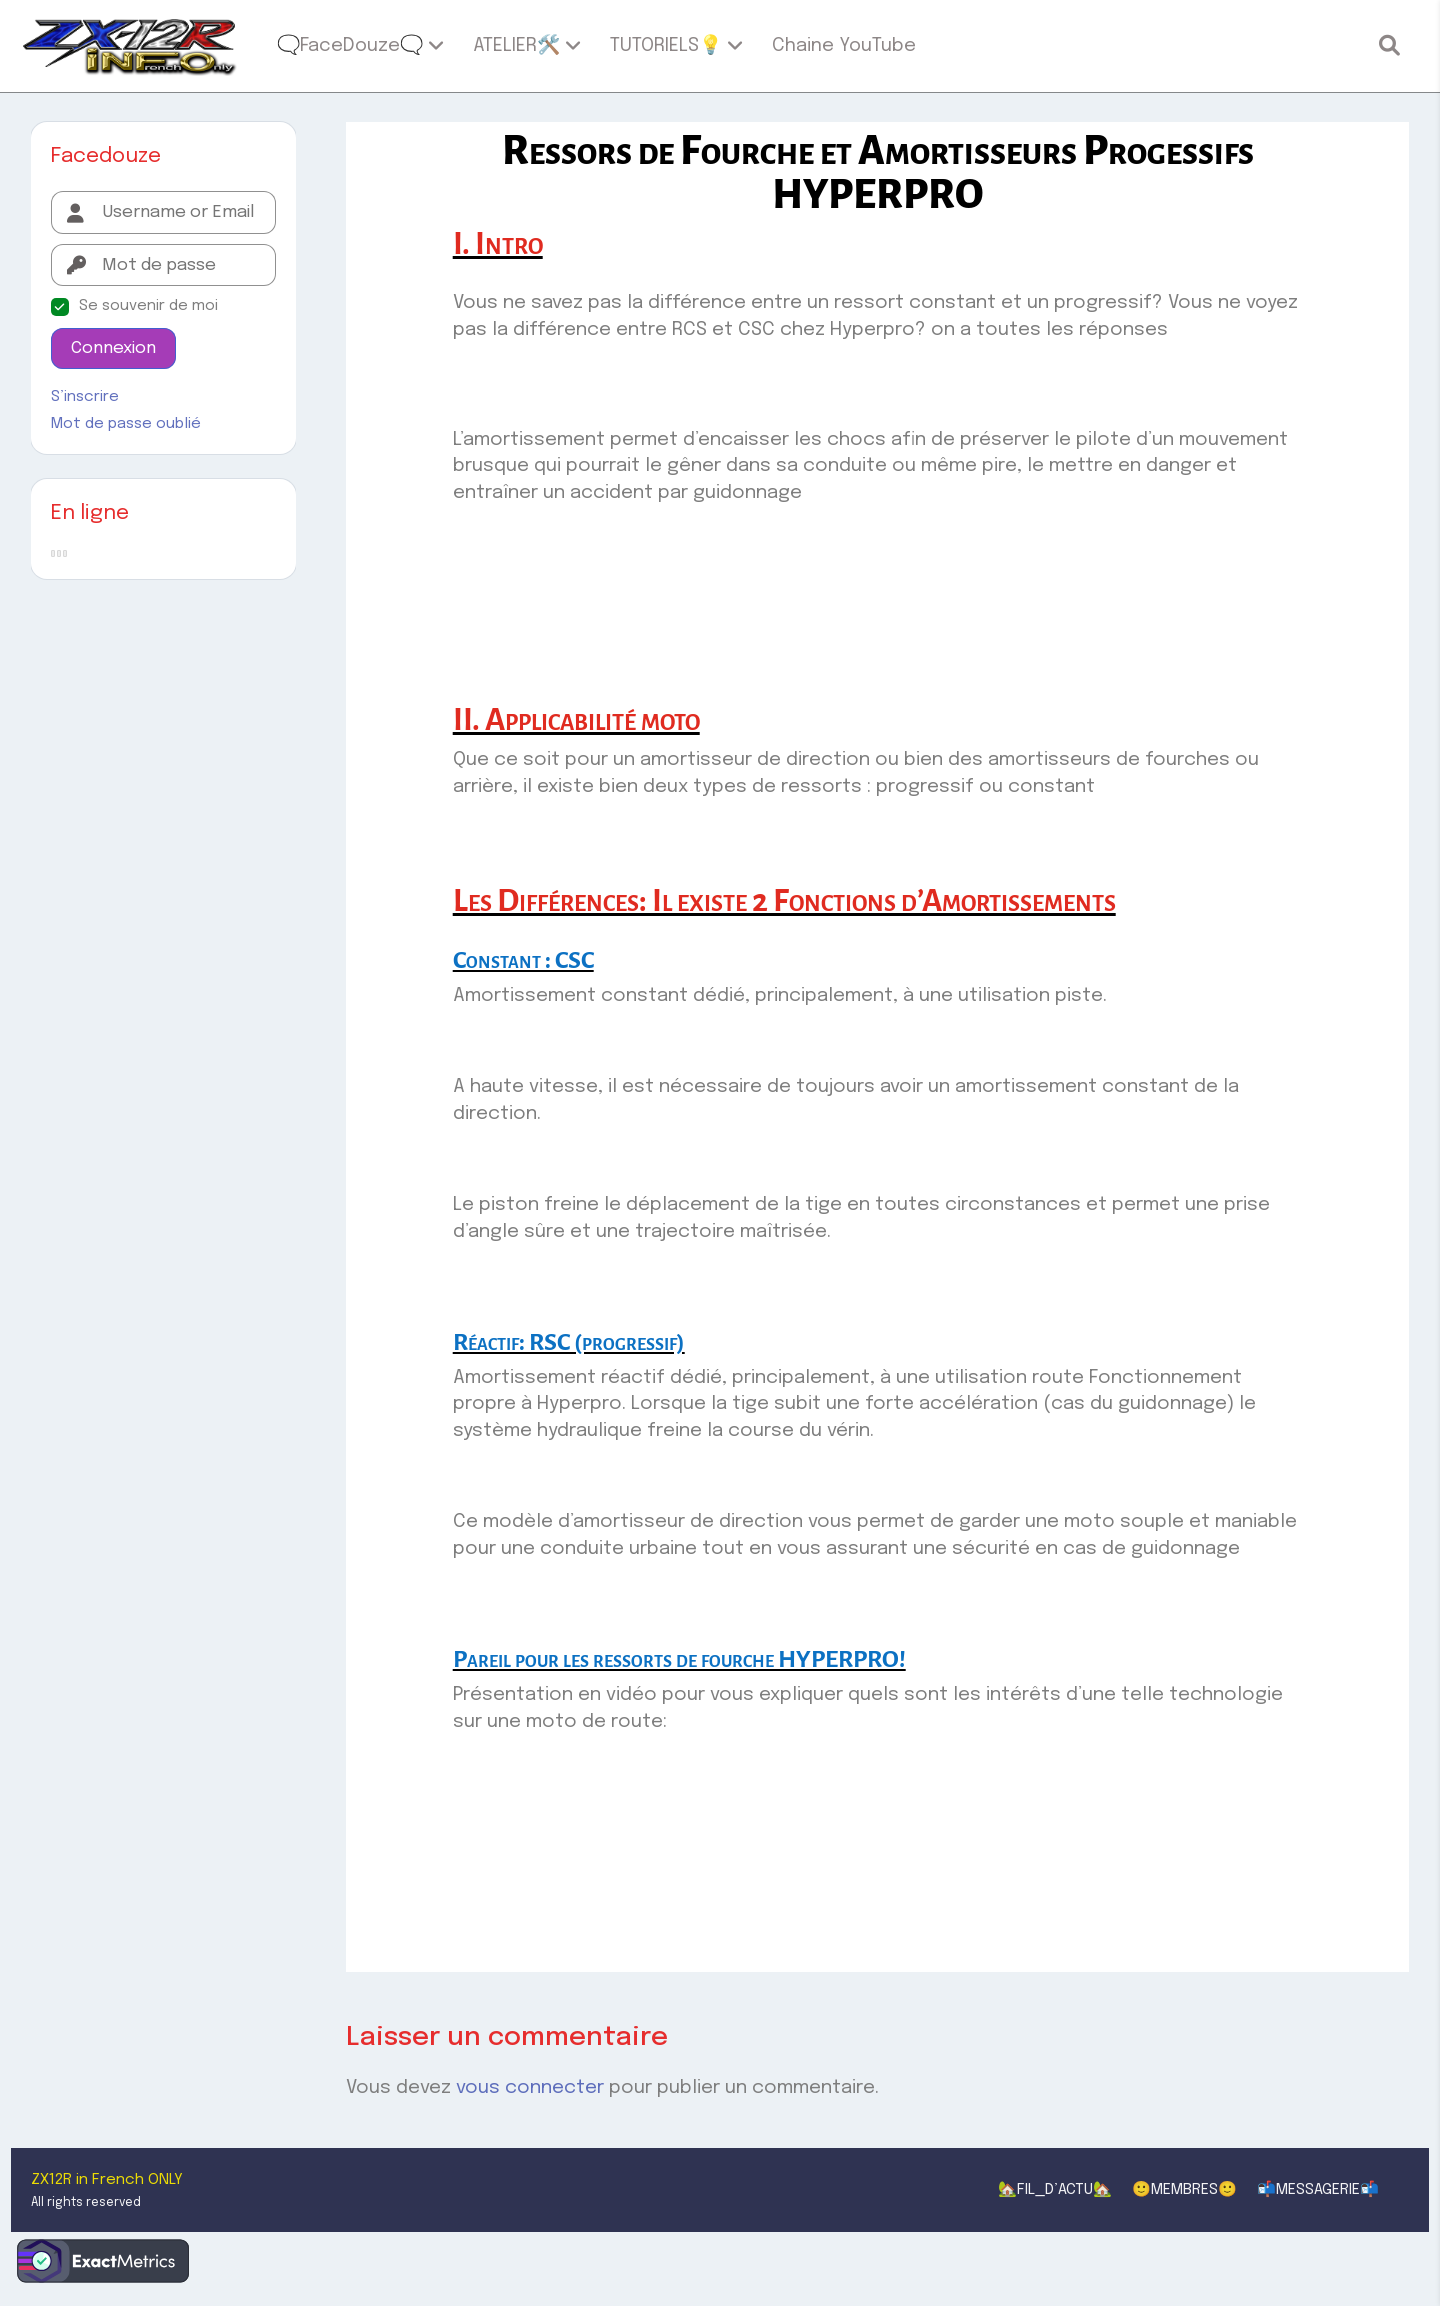 The height and width of the screenshot is (2306, 1440). What do you see at coordinates (516, 45) in the screenshot?
I see `ATELIER🛠️` at bounding box center [516, 45].